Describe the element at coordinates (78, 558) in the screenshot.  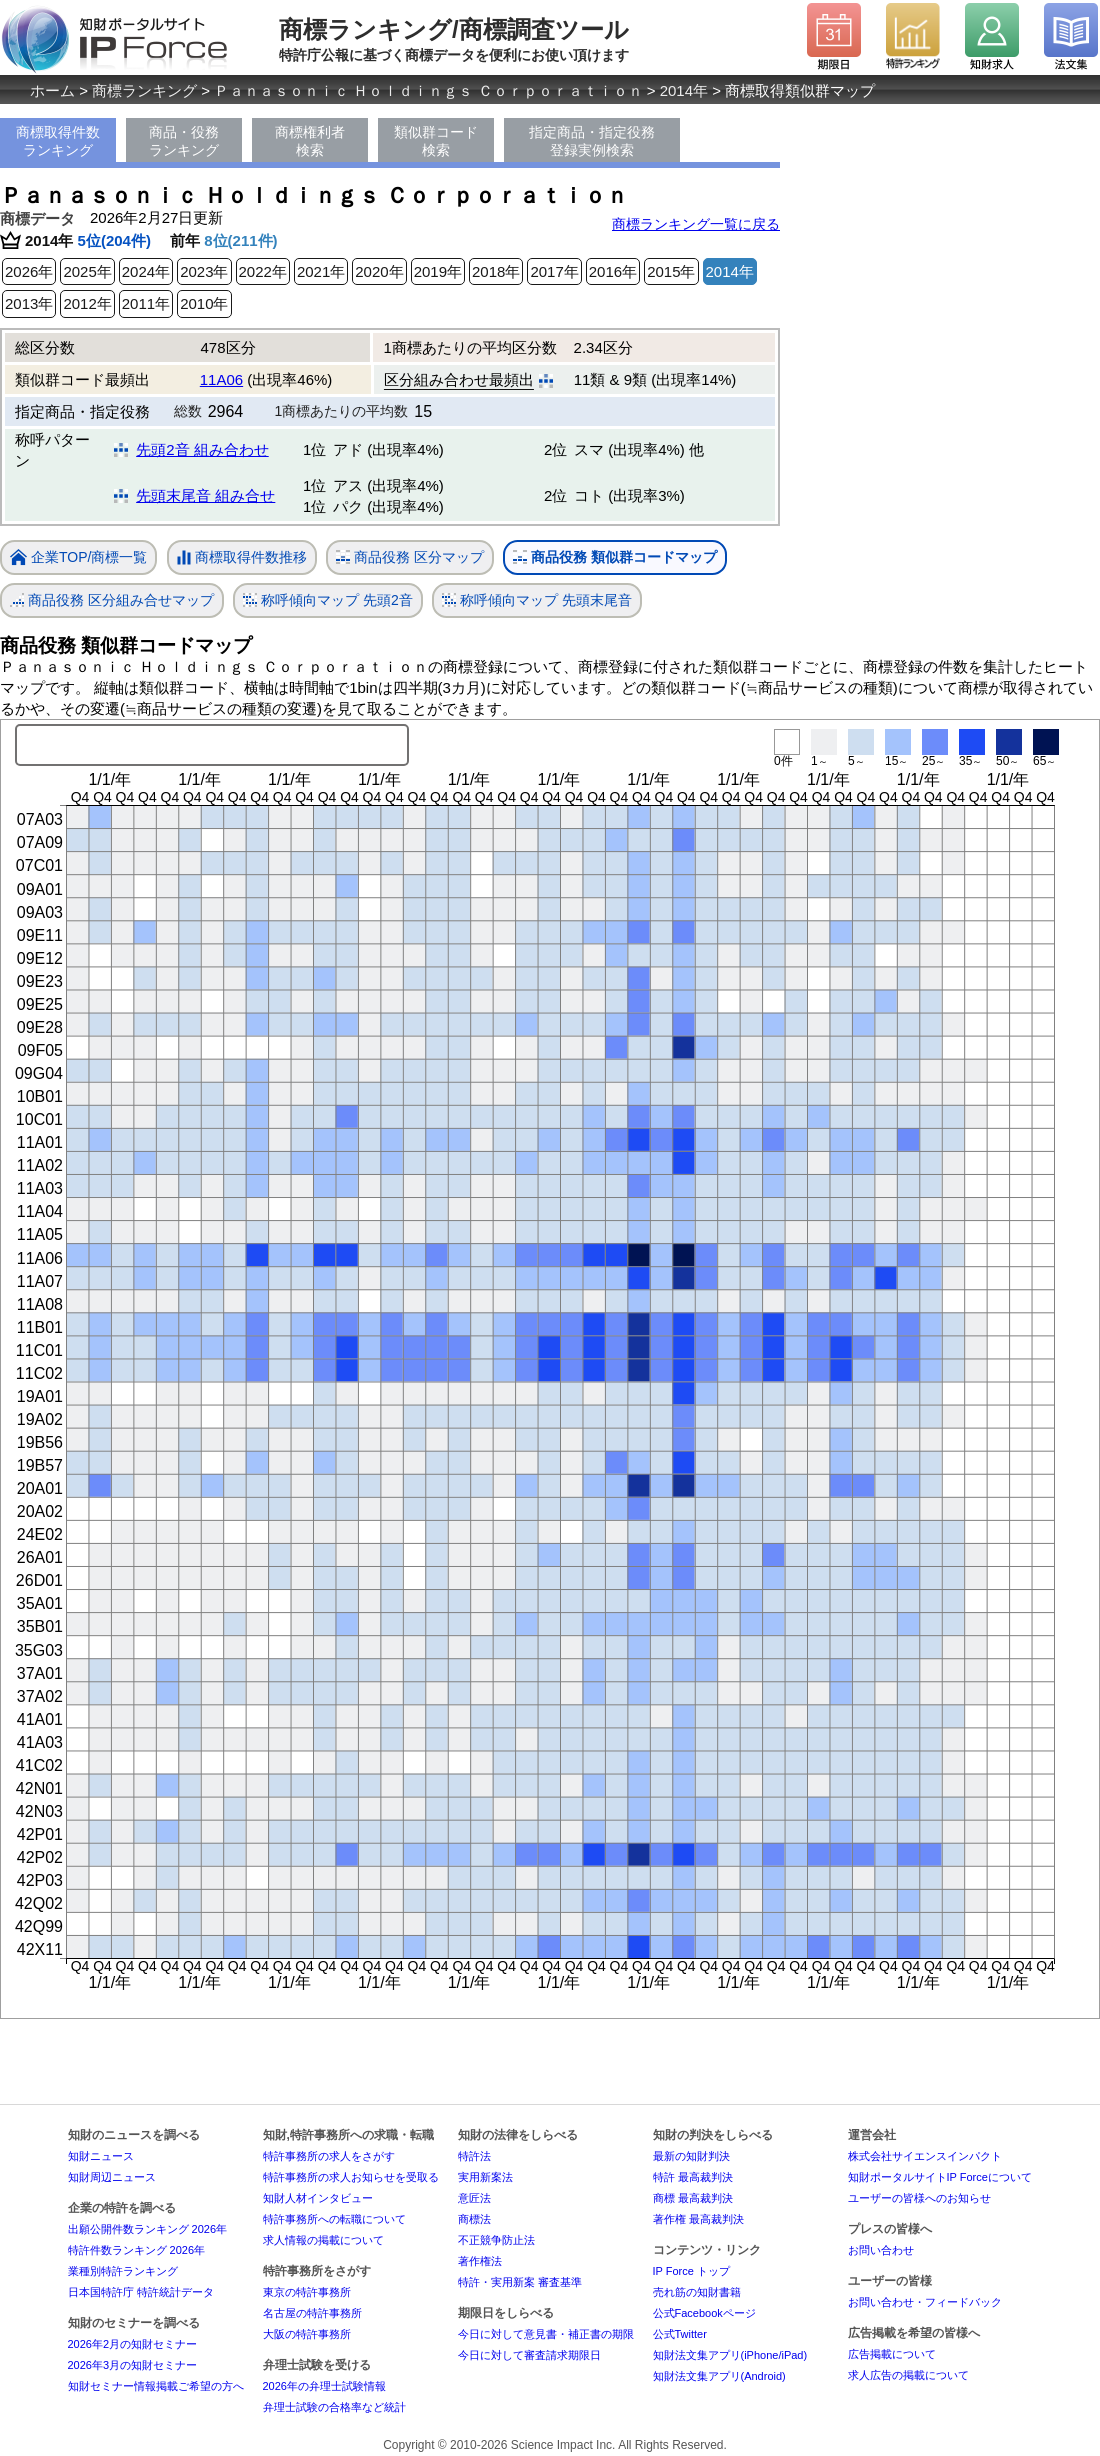
I see `企業TOP/商標一覧` at that location.